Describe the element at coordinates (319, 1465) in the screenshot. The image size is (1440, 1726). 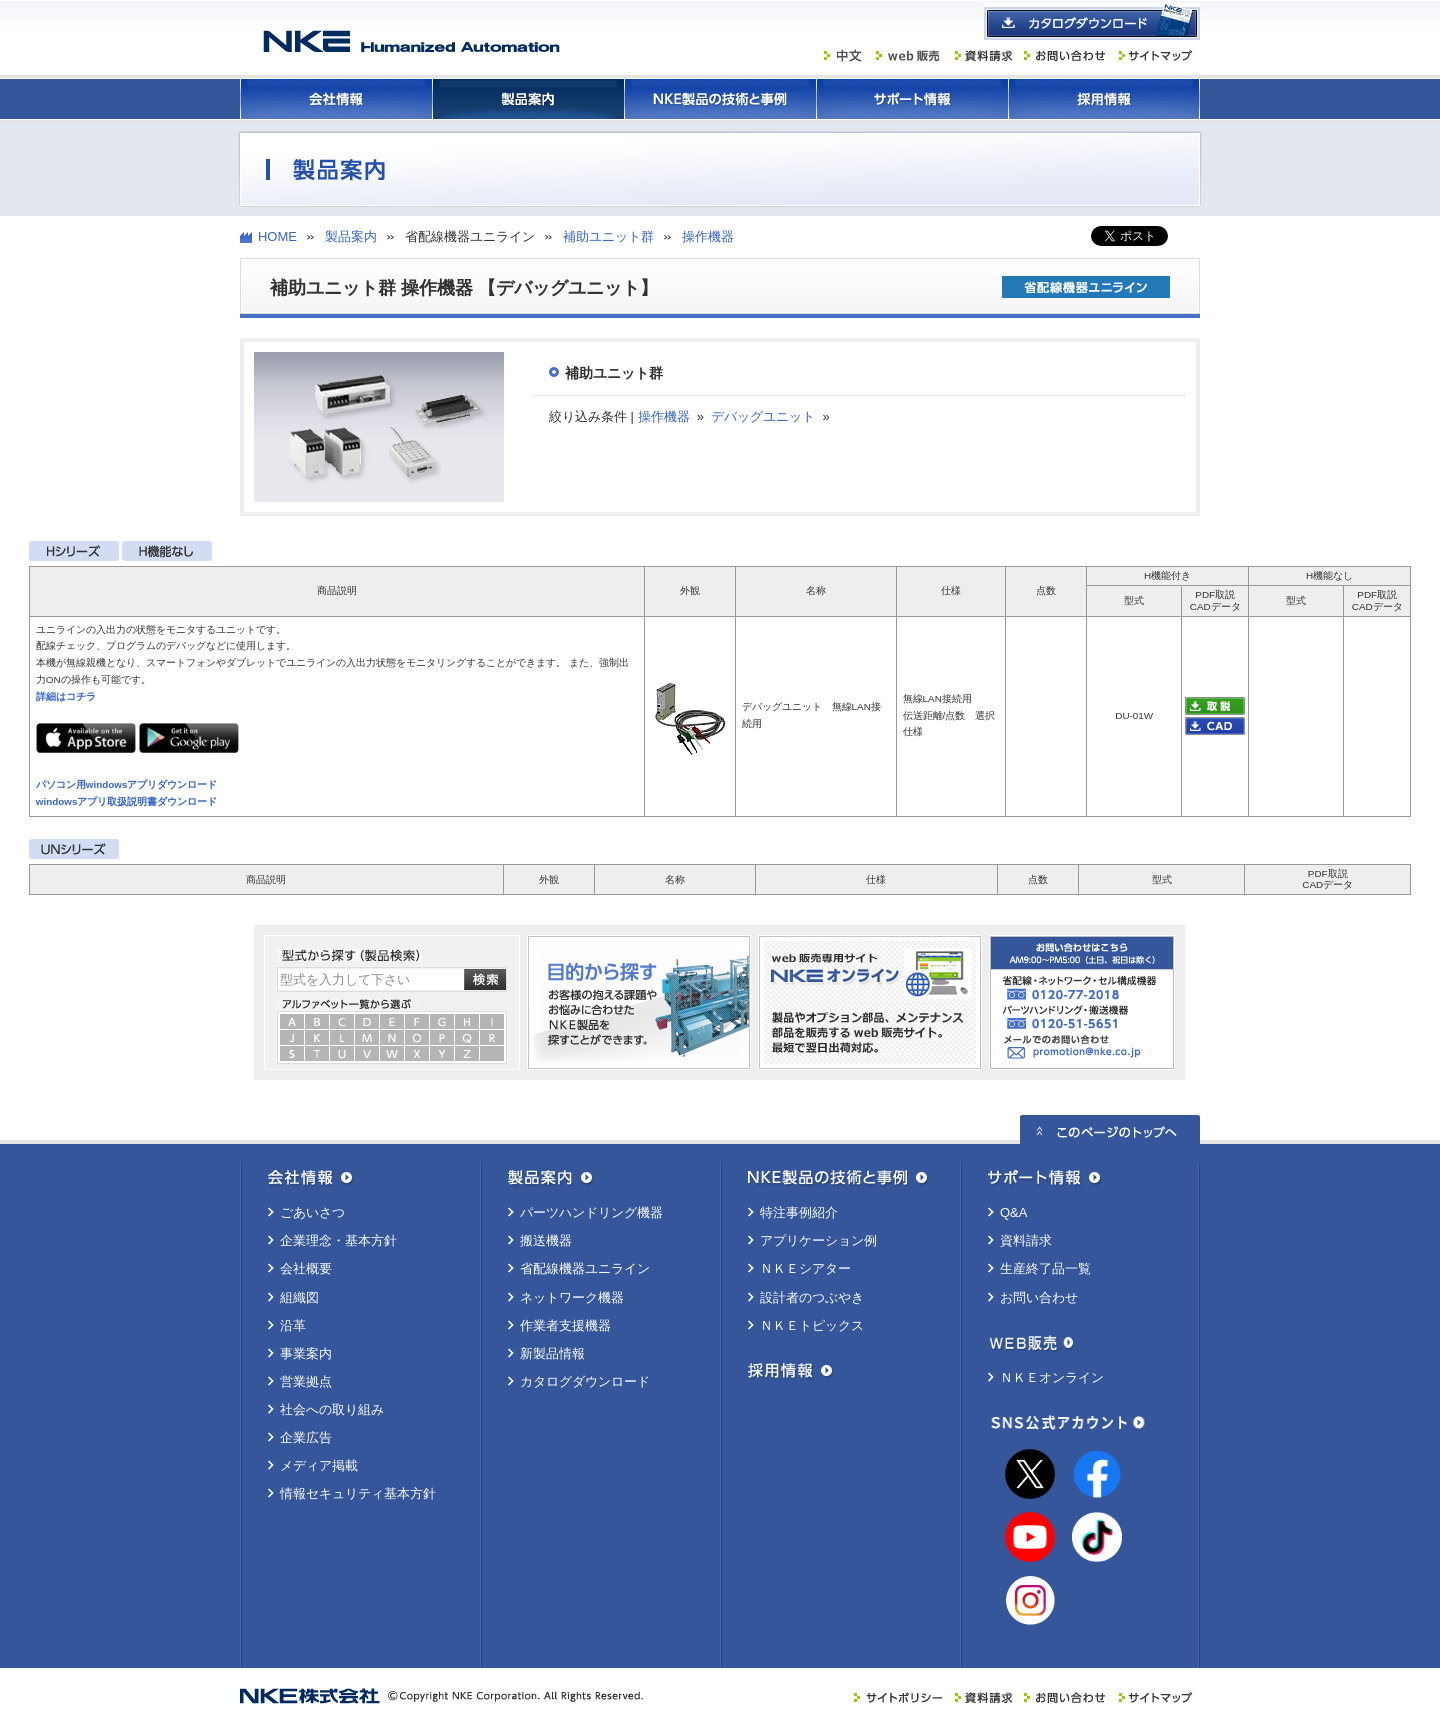
I see `メディア掲載` at that location.